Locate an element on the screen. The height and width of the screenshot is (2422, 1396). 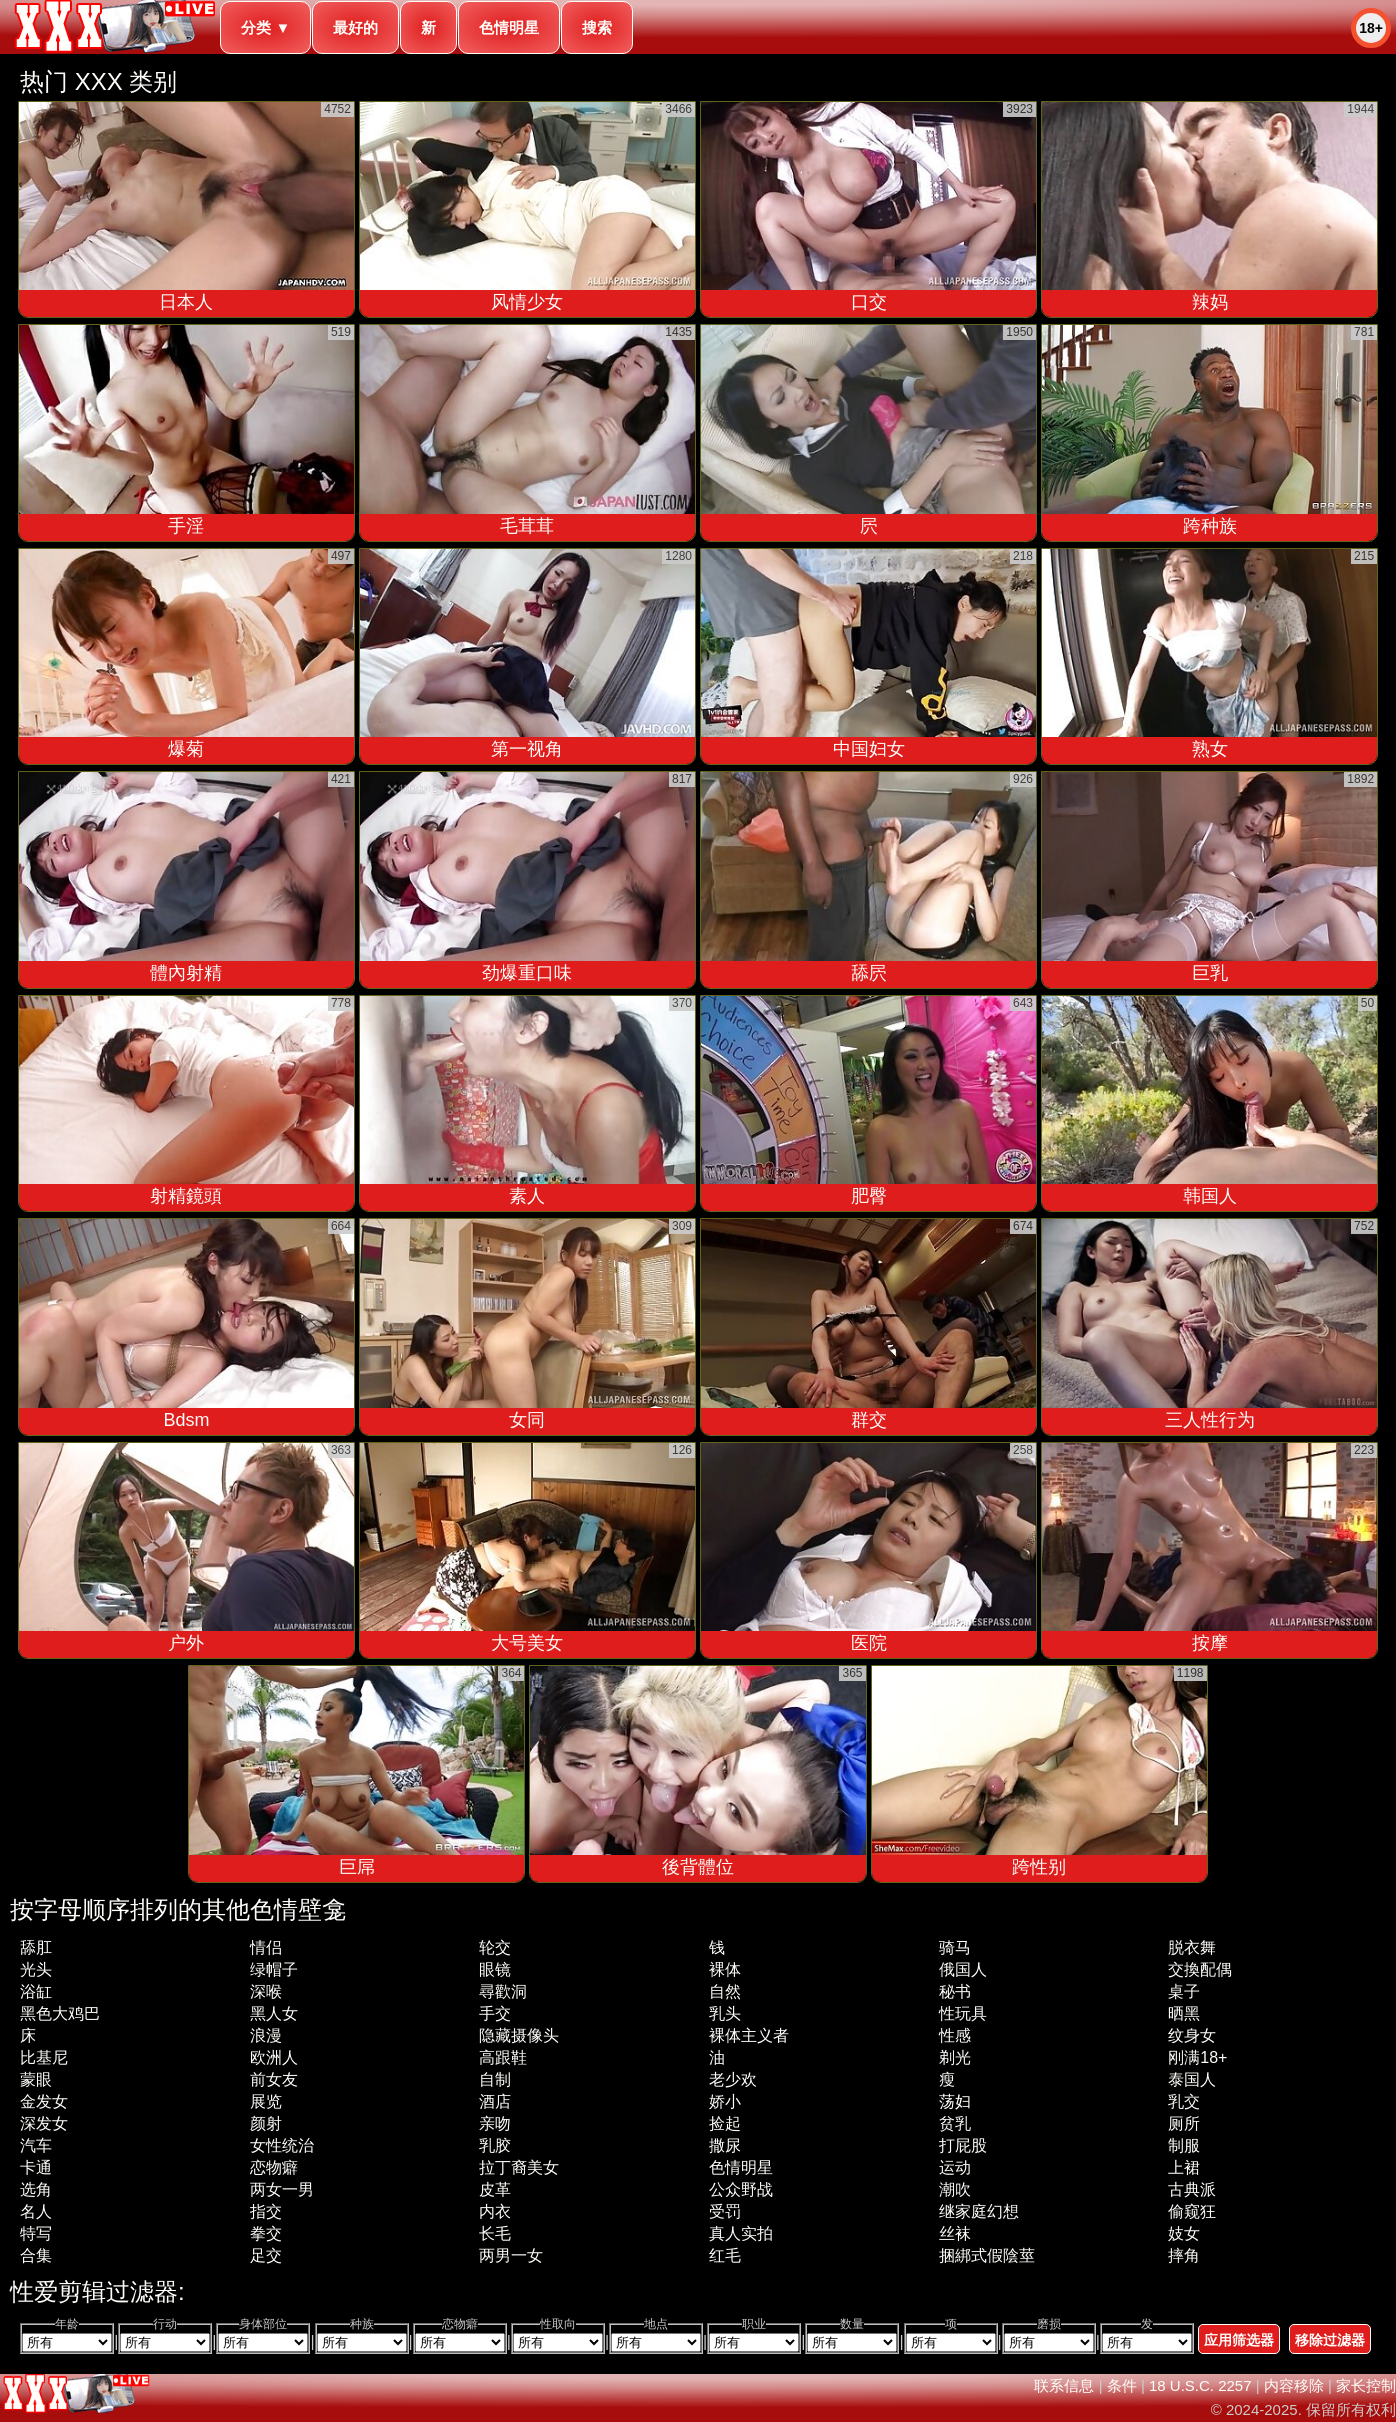
交換配偶 is located at coordinates (1200, 1969).